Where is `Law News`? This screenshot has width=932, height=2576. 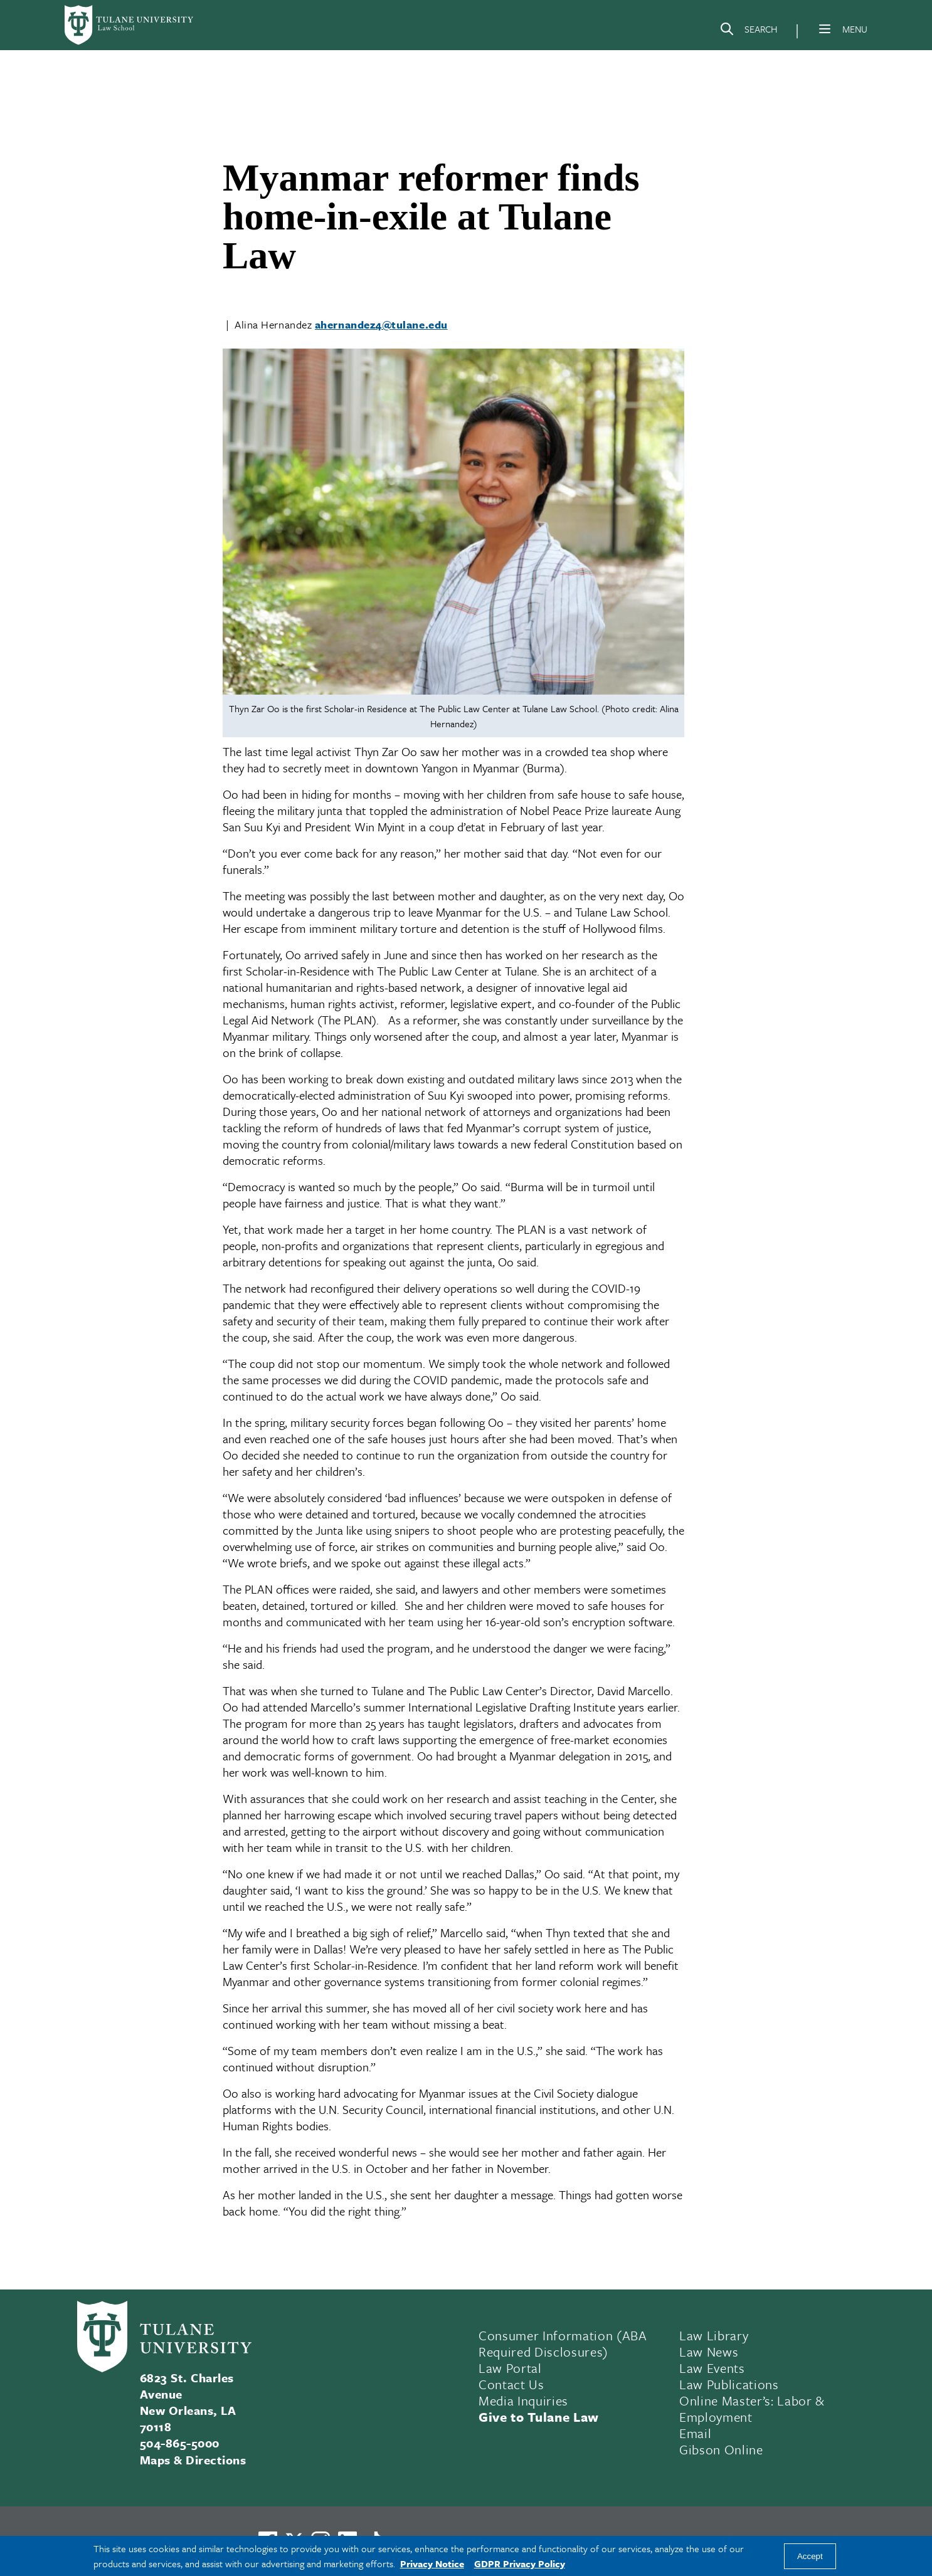 Law News is located at coordinates (708, 2351).